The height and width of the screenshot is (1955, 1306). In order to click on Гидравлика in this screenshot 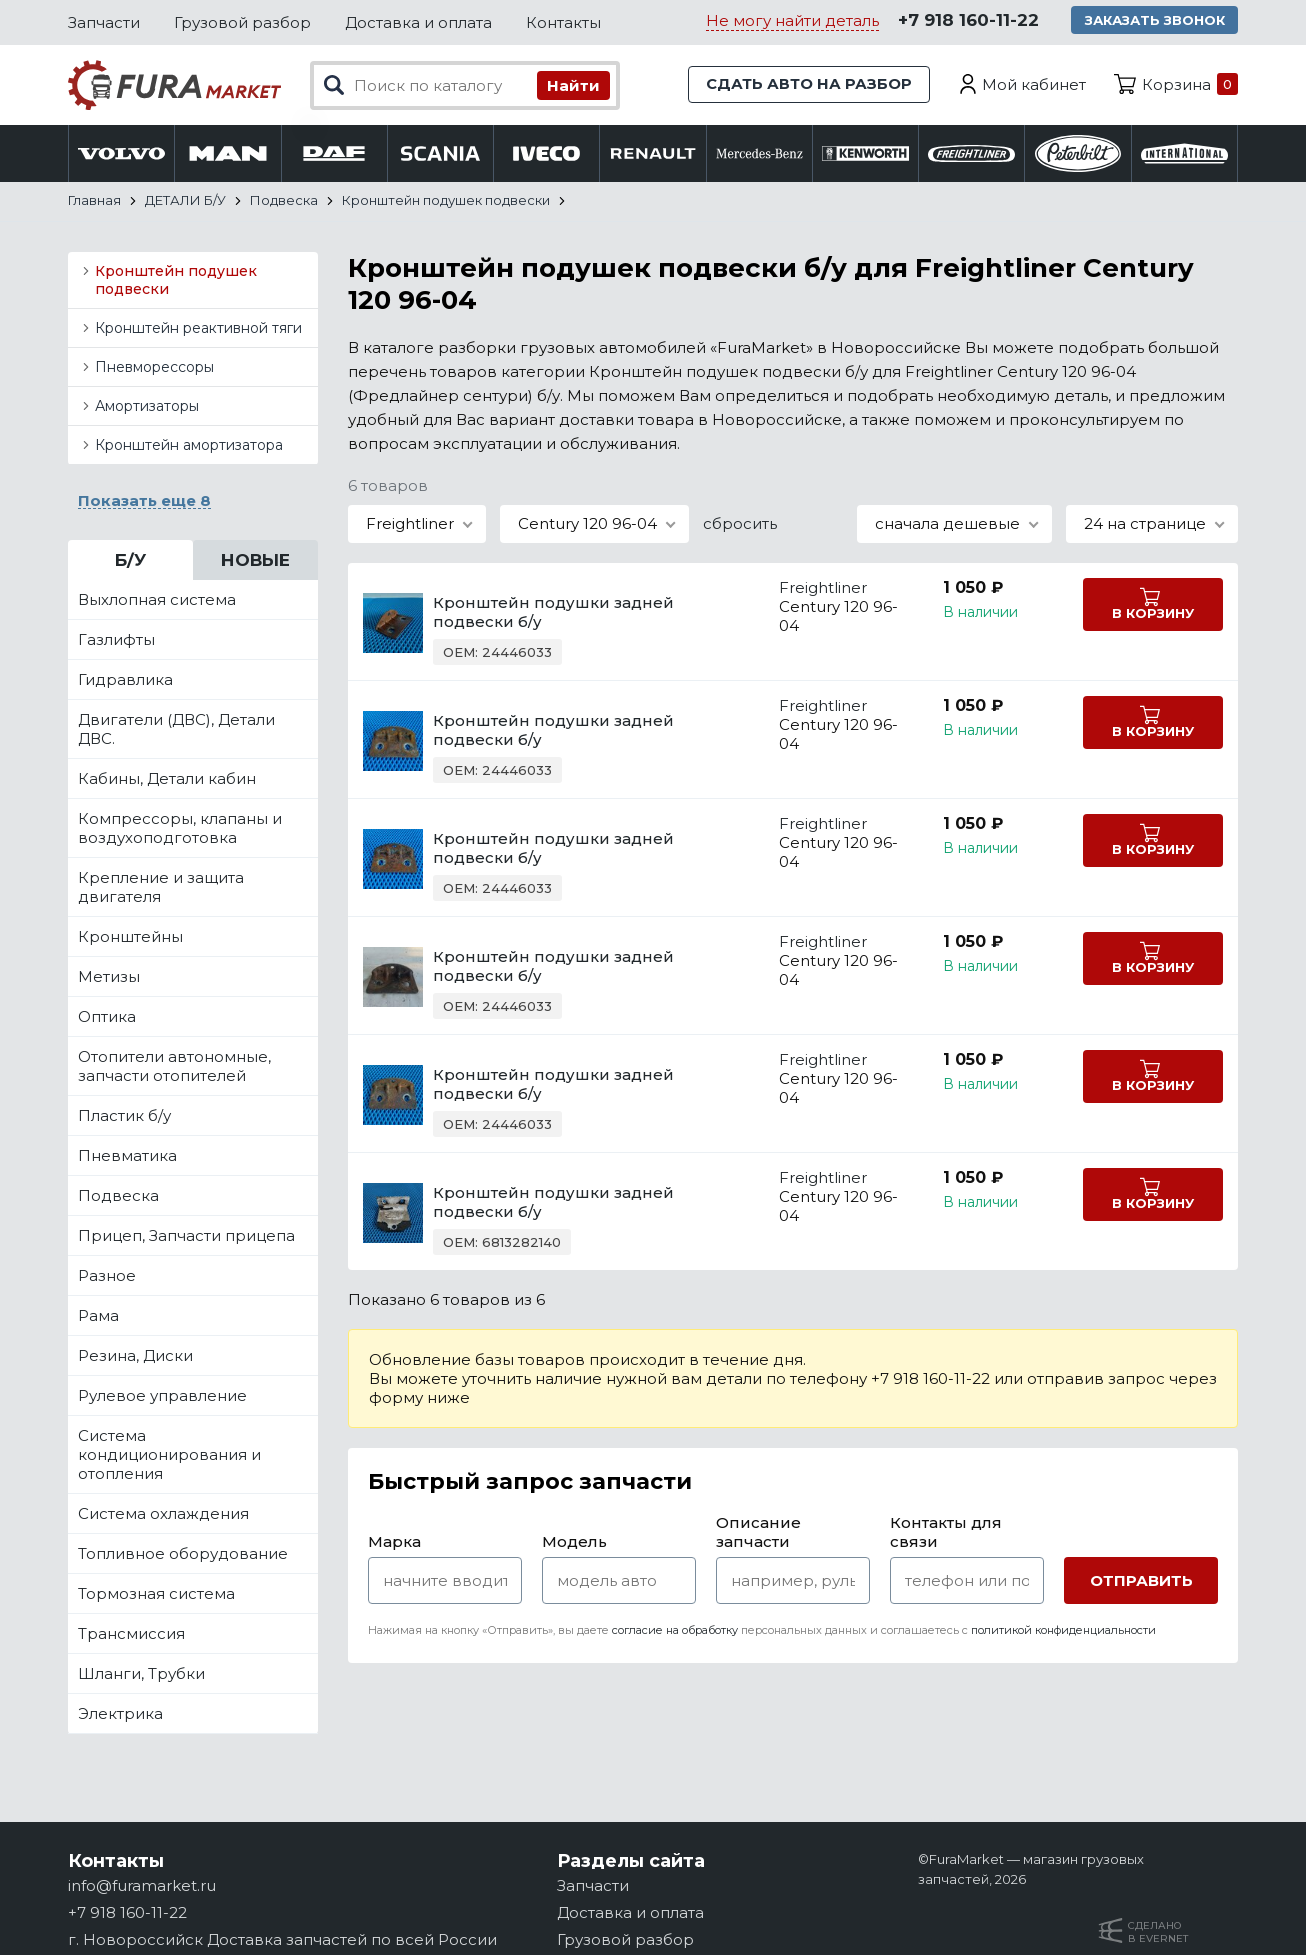, I will do `click(125, 680)`.